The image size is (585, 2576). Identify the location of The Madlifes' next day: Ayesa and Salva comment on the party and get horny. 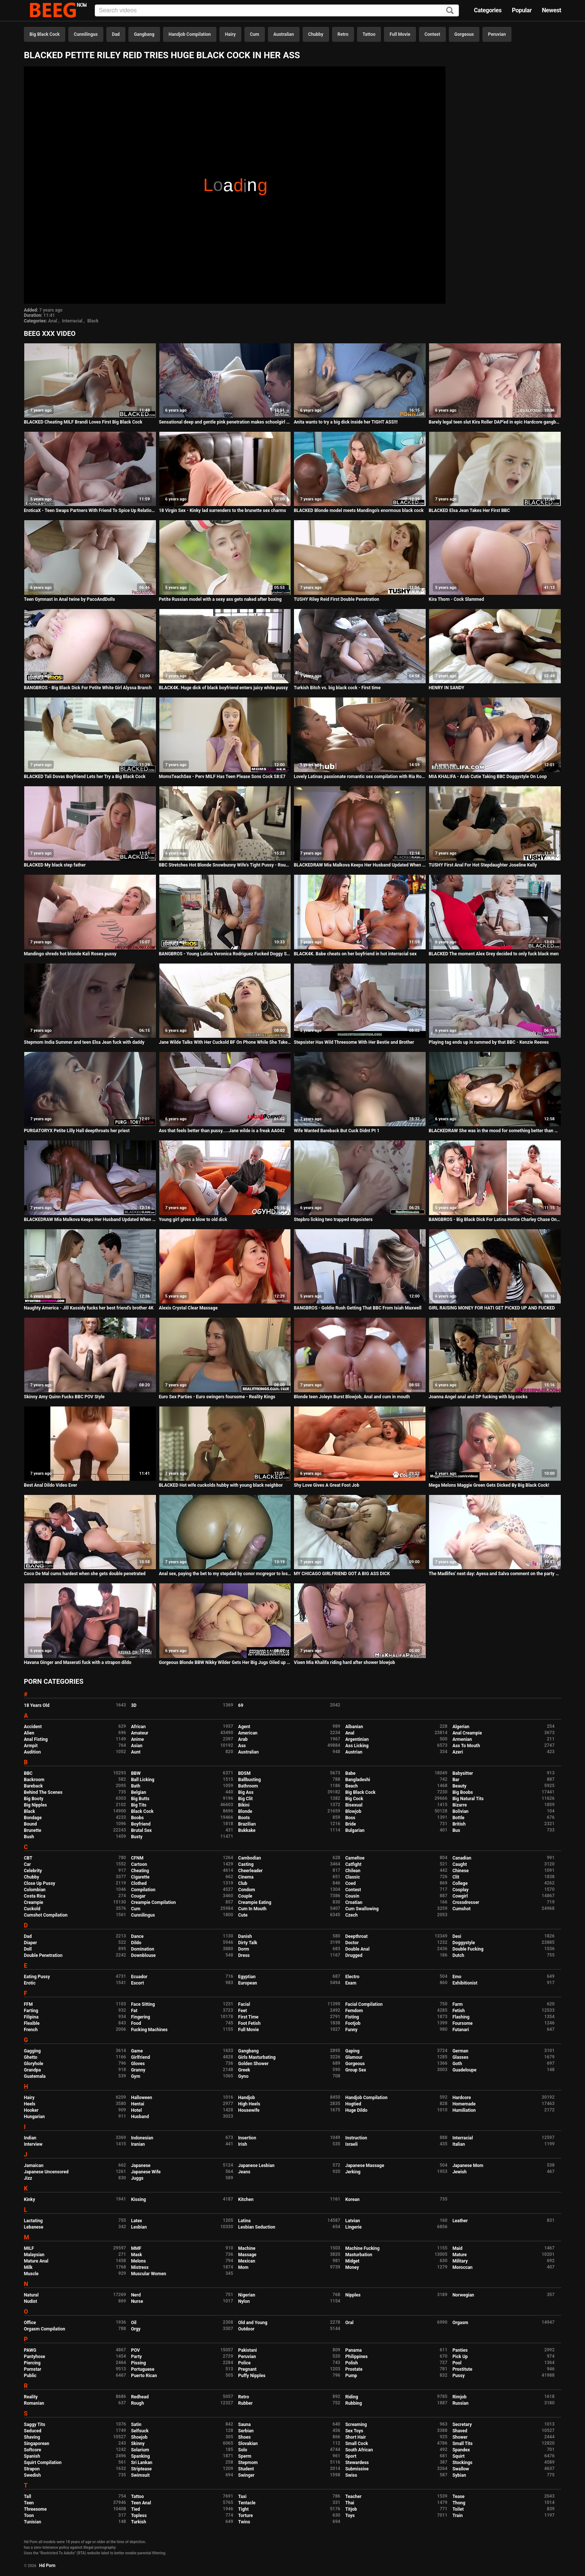
(495, 1573).